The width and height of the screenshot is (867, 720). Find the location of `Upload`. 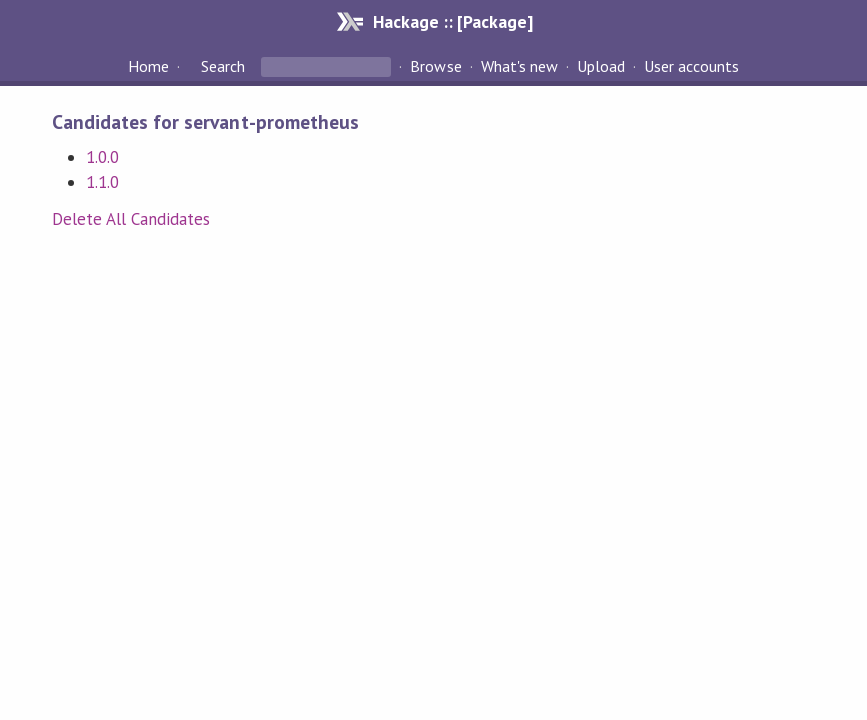

Upload is located at coordinates (601, 66).